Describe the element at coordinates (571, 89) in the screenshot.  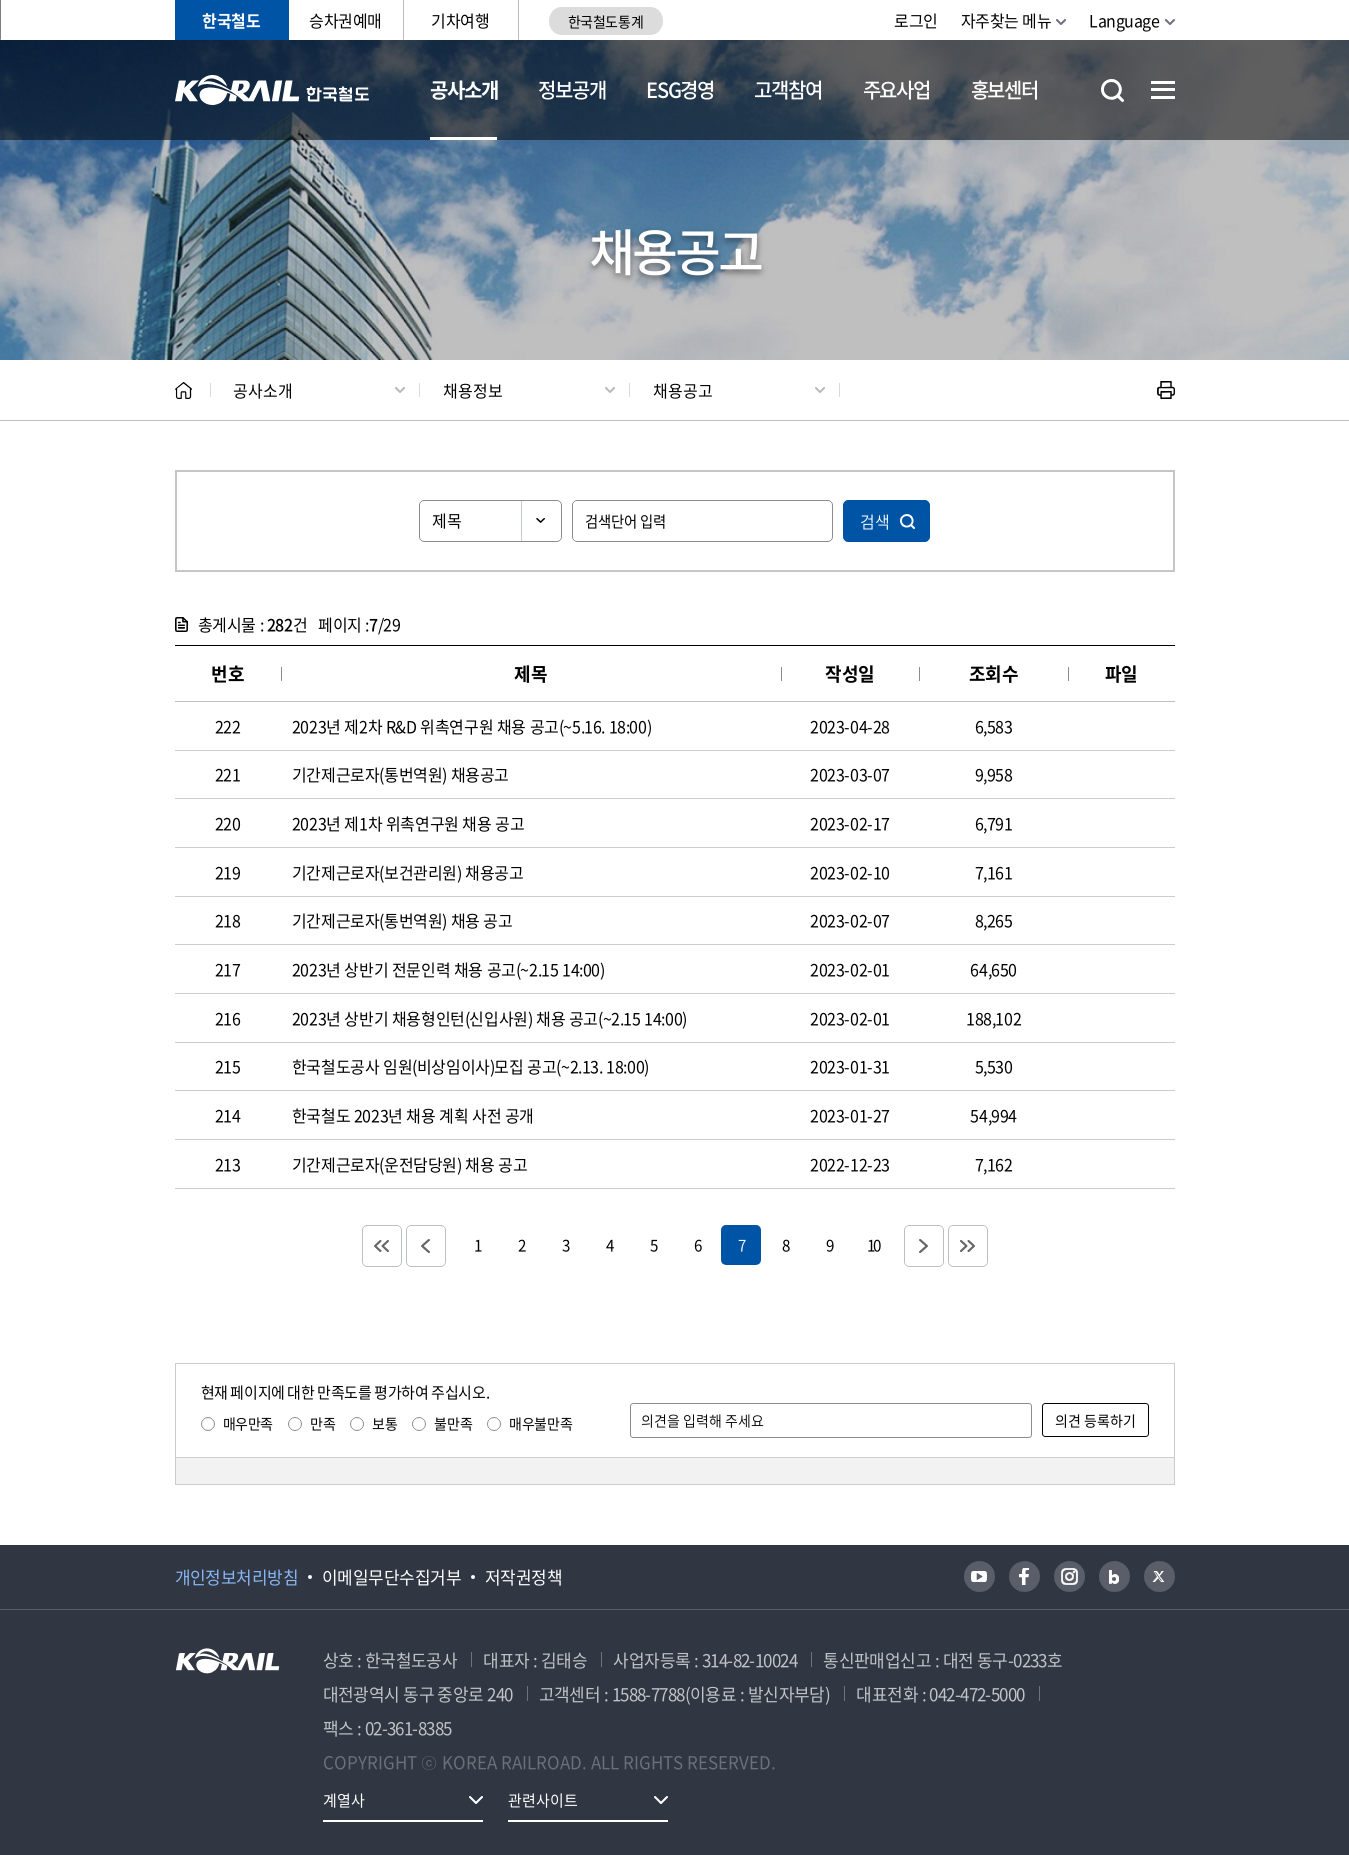
I see `정보공개` at that location.